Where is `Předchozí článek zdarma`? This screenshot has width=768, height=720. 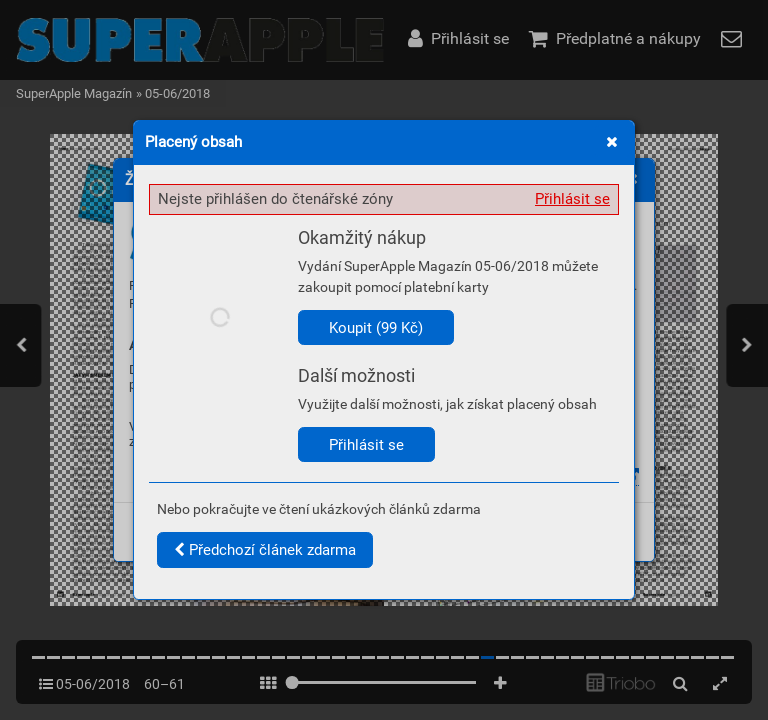
Předchozí článek zdarma is located at coordinates (265, 550).